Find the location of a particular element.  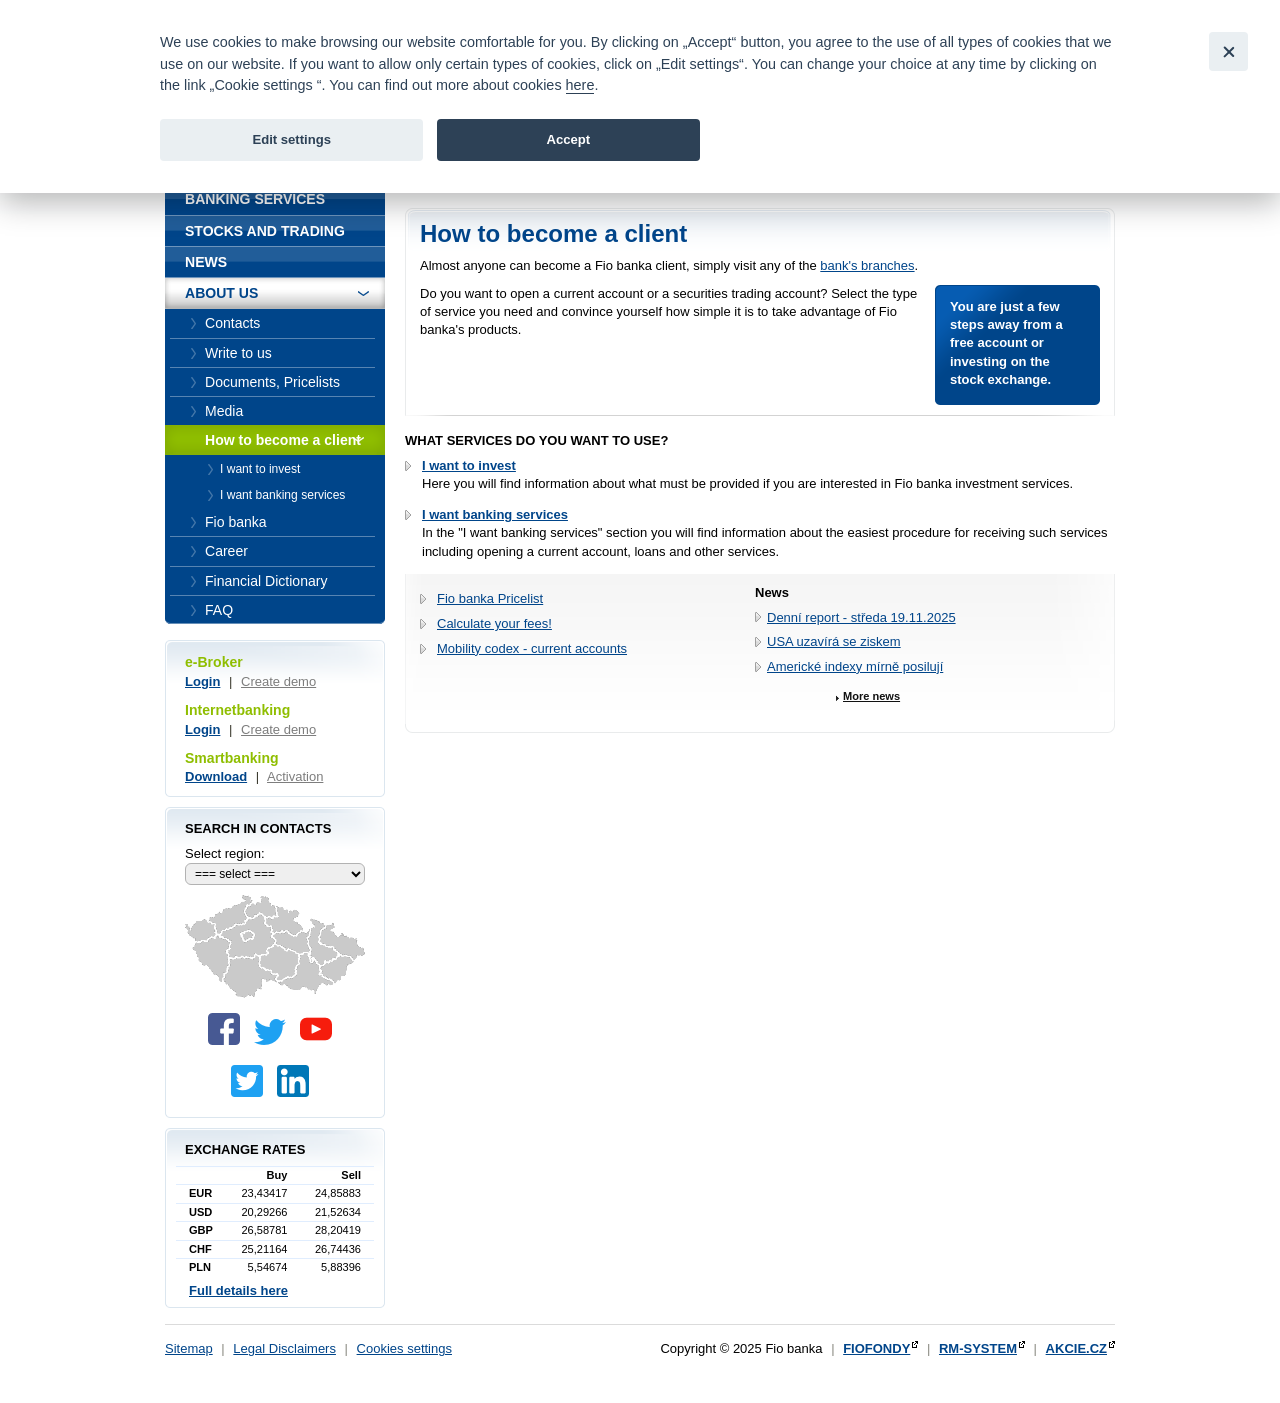

Accept is located at coordinates (568, 139).